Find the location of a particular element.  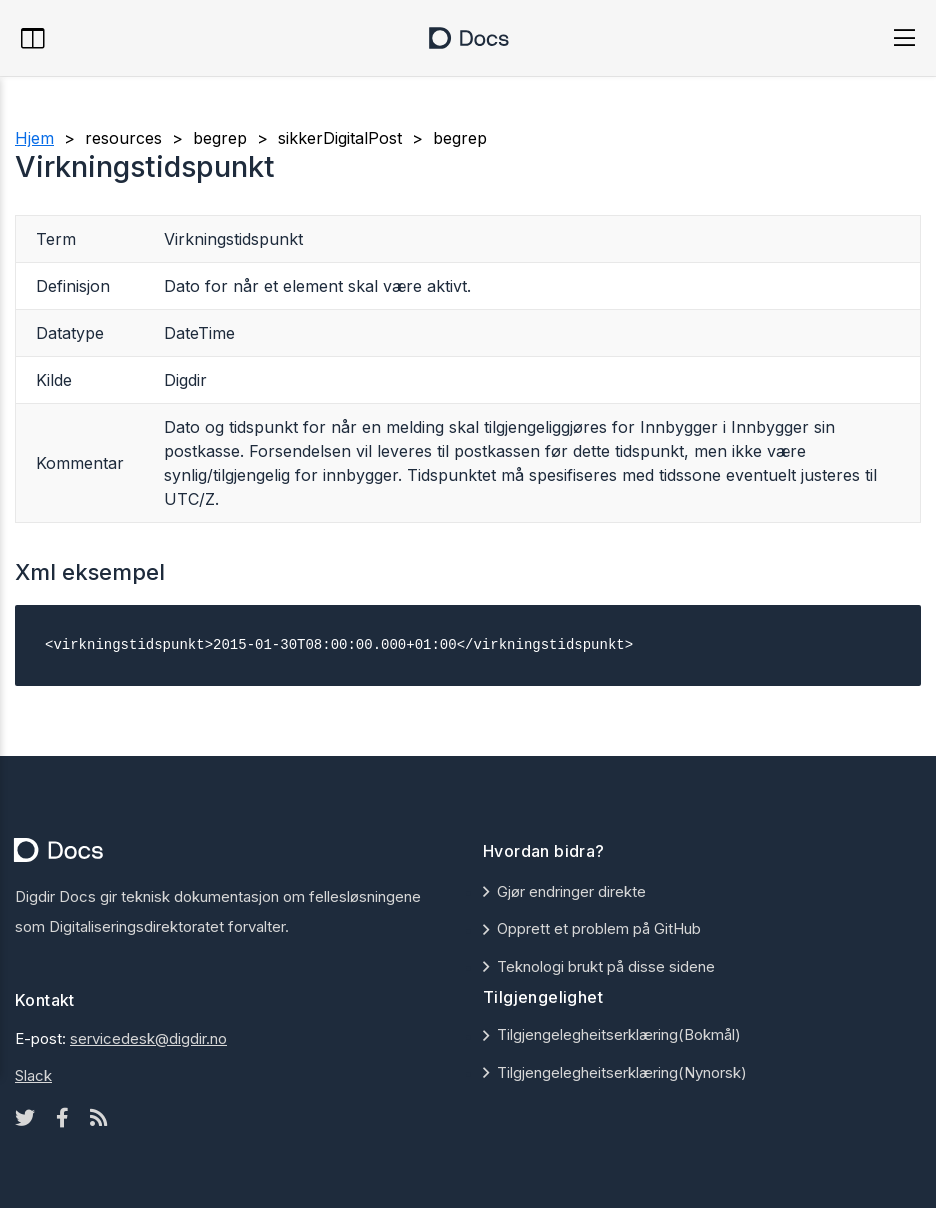

Tilgjengelegheitserklæring(Nynorsk) is located at coordinates (622, 1072).